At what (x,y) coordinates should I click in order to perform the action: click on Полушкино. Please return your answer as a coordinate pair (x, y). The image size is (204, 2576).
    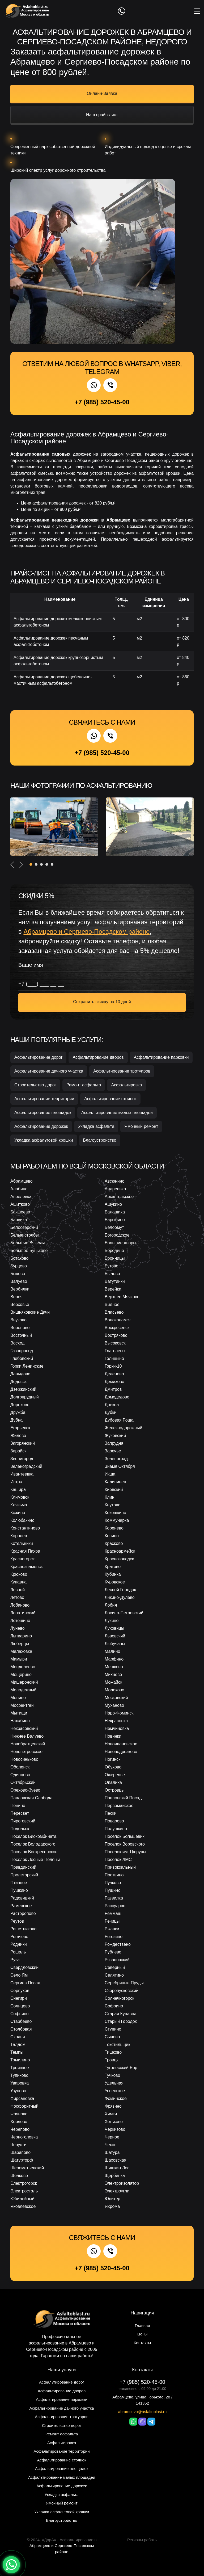
    Looking at the image, I should click on (116, 1828).